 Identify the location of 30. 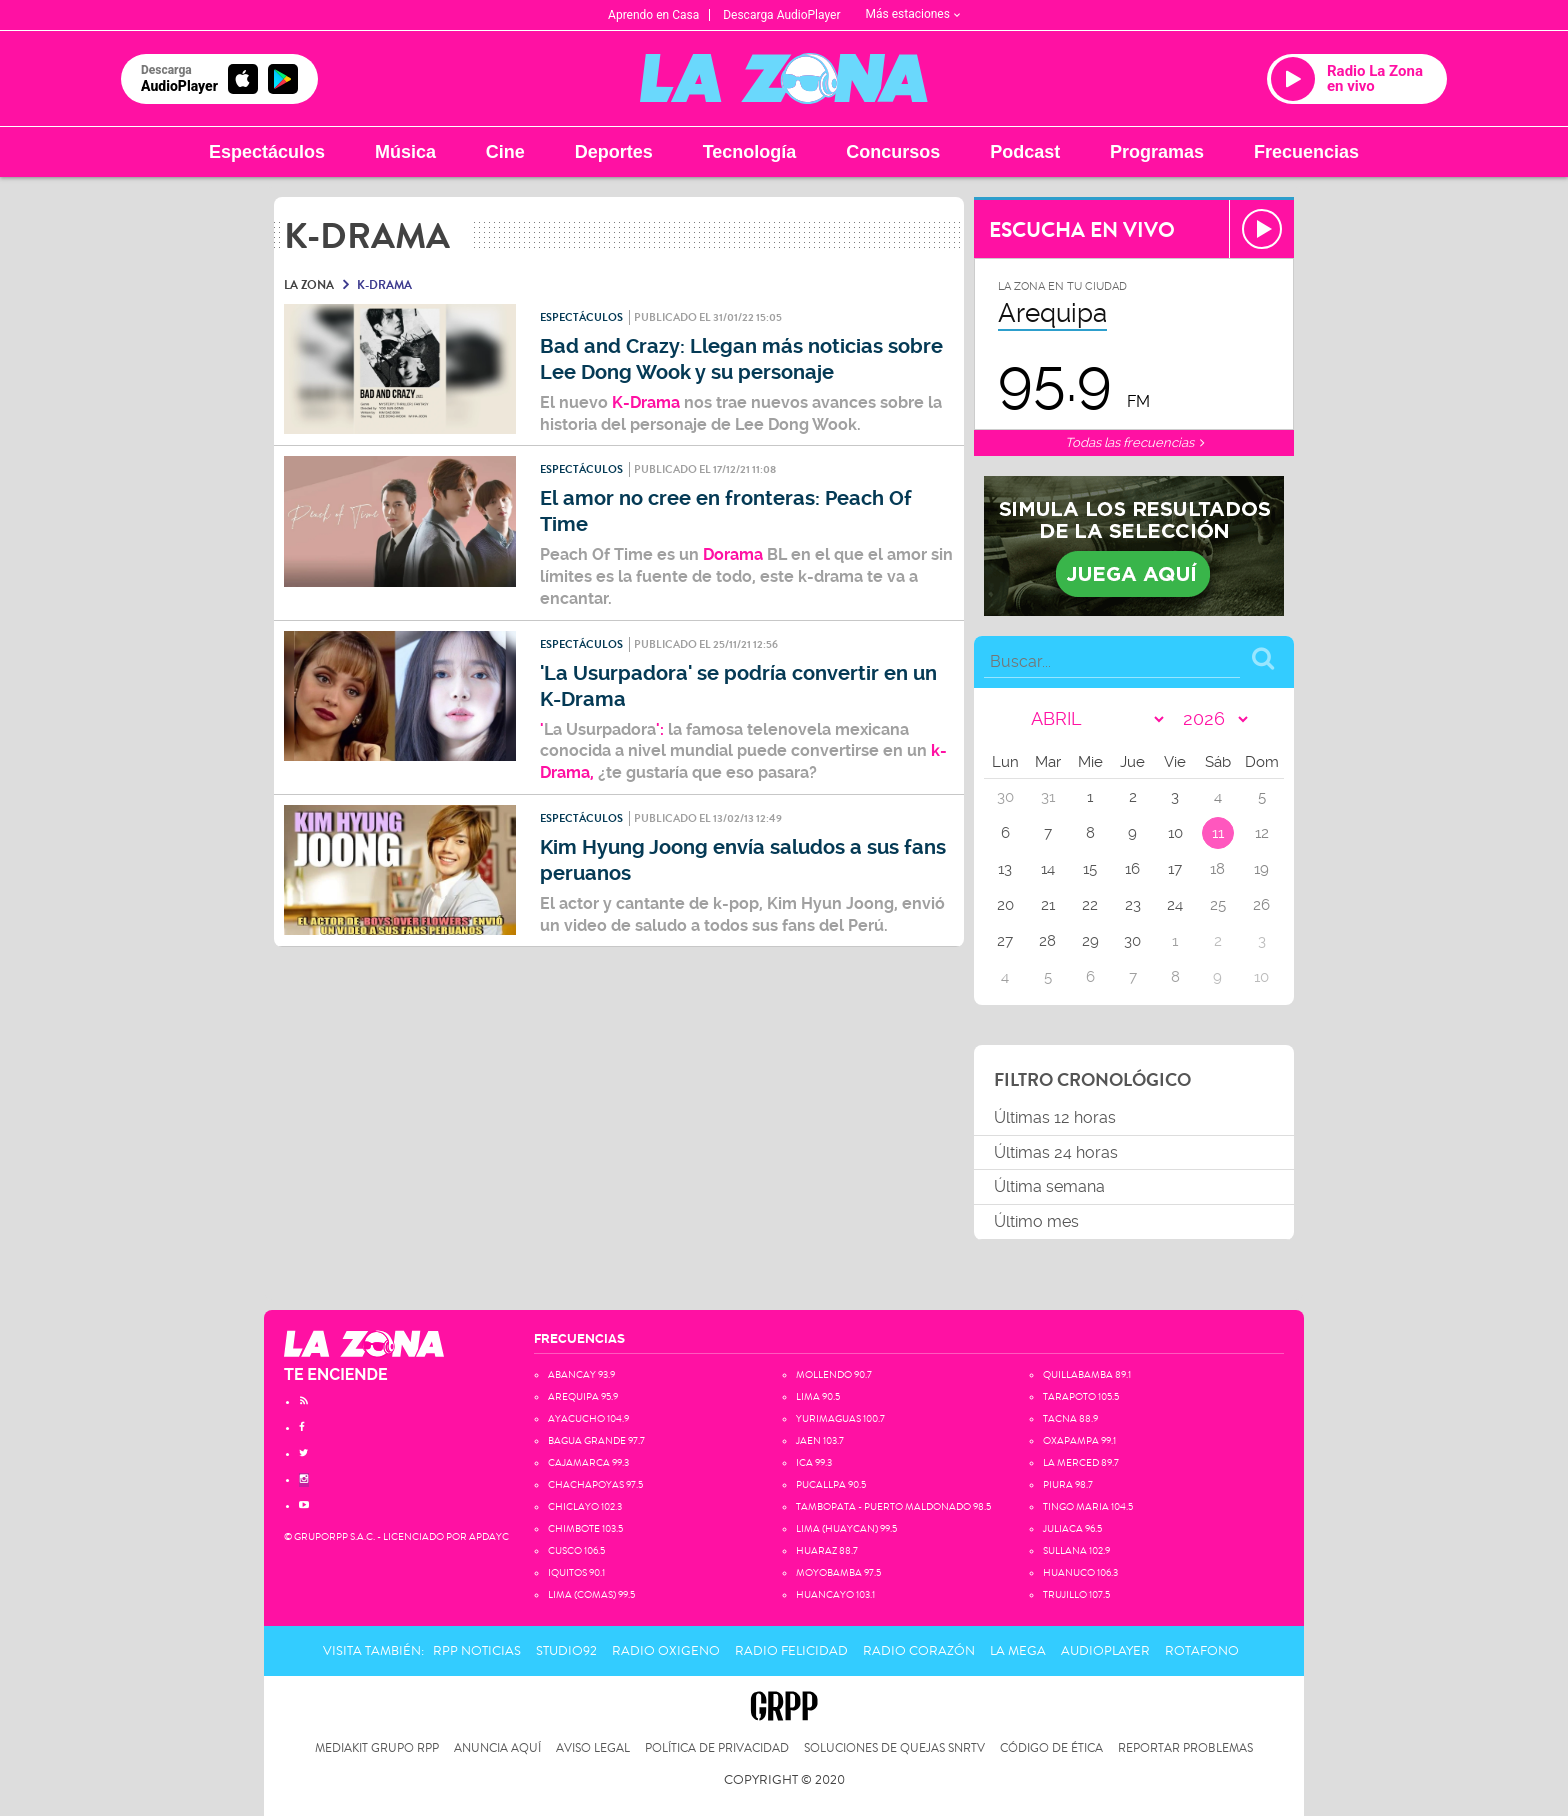
(1132, 941).